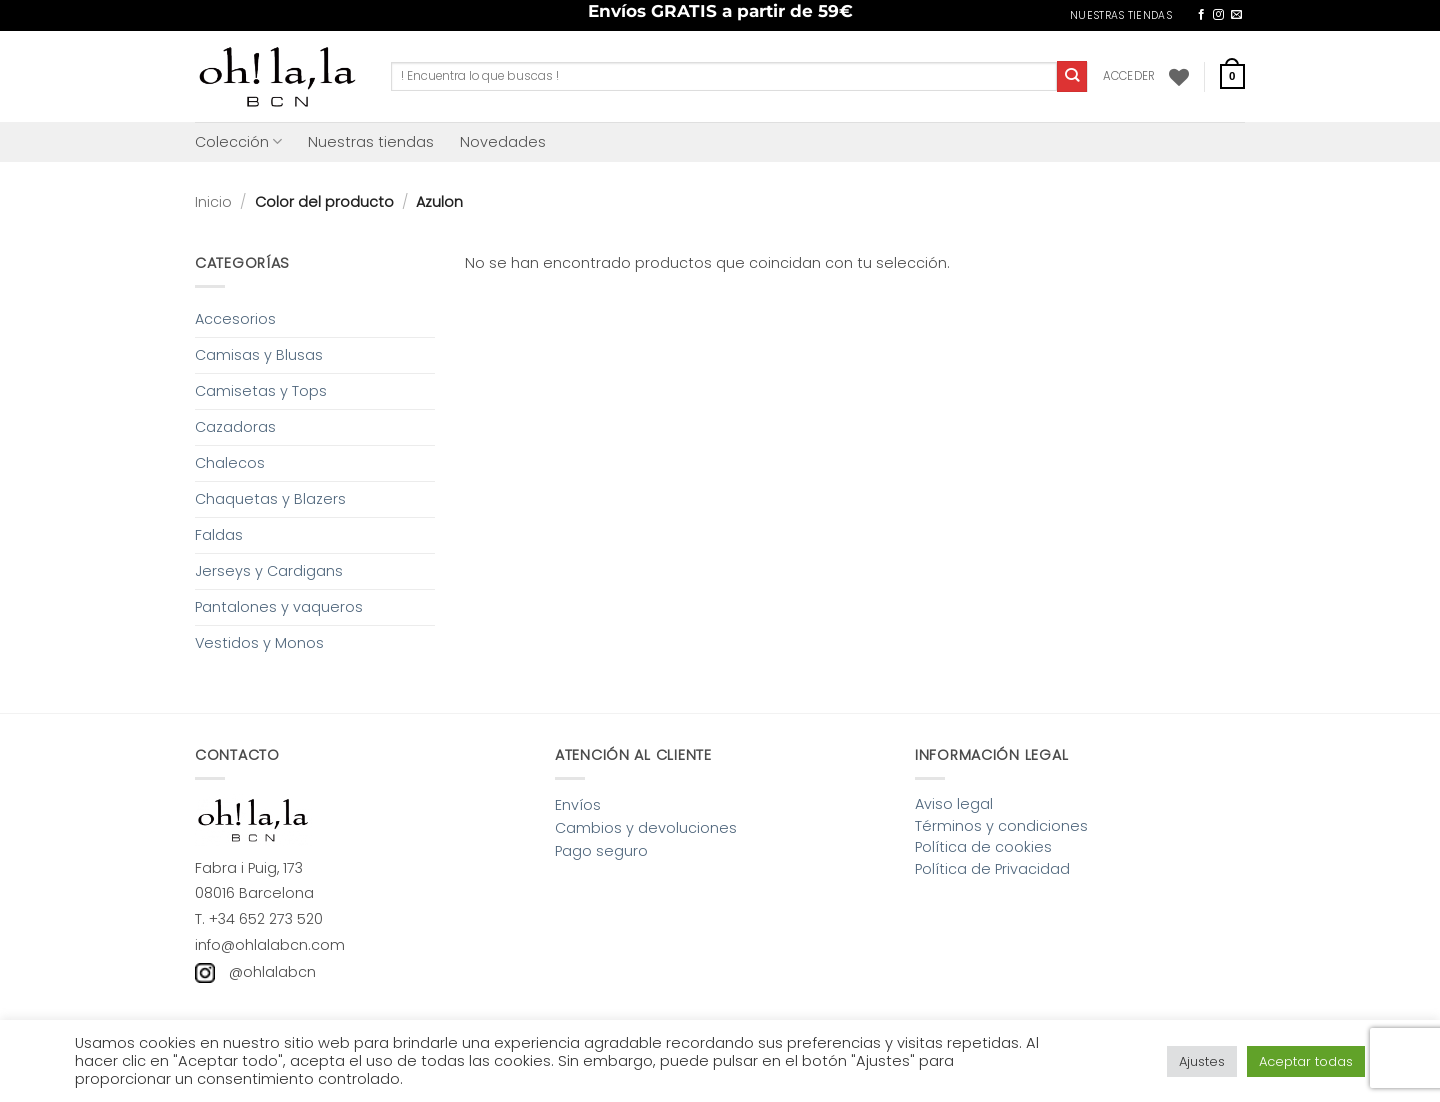 This screenshot has height=1102, width=1440. Describe the element at coordinates (235, 427) in the screenshot. I see `Cazadoras` at that location.